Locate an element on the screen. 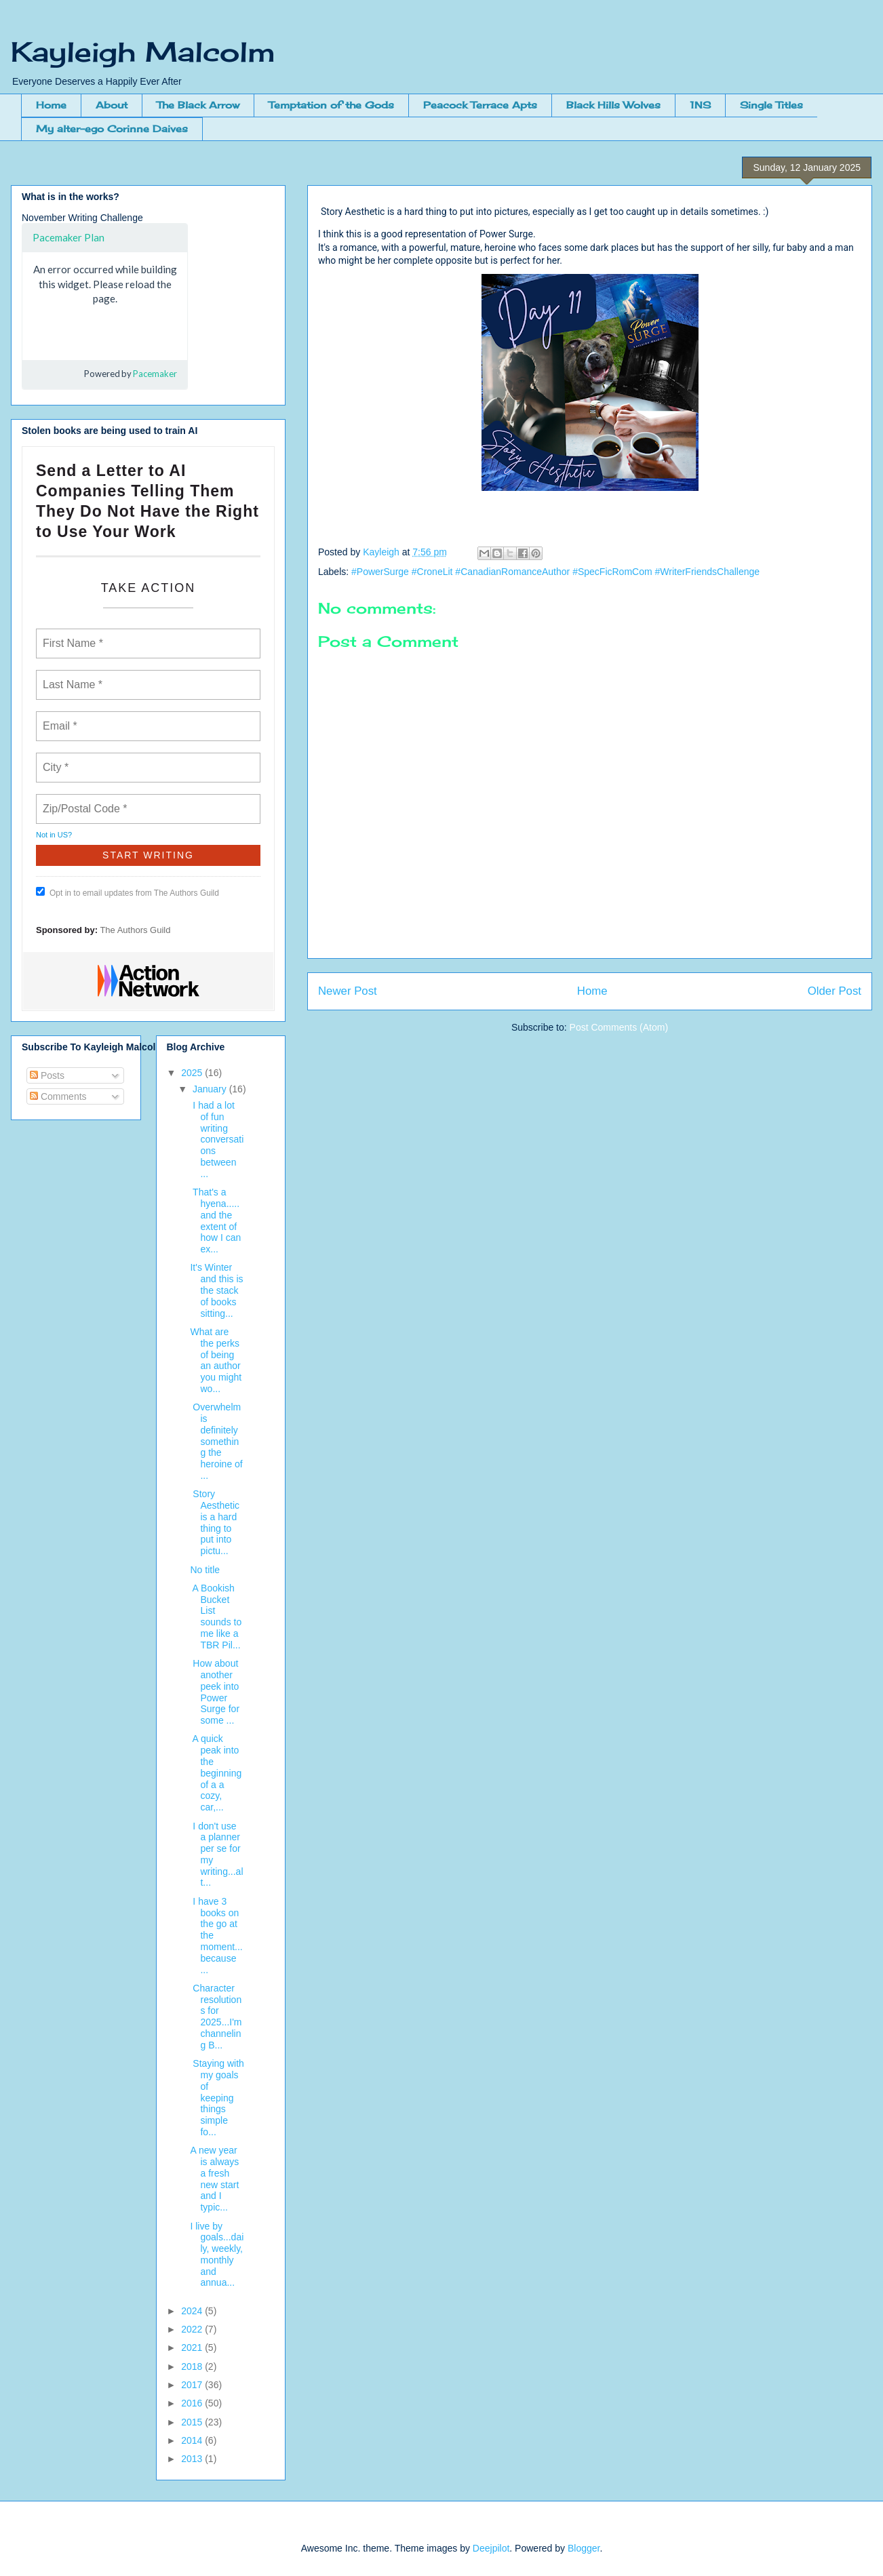  Posts is located at coordinates (47, 1075).